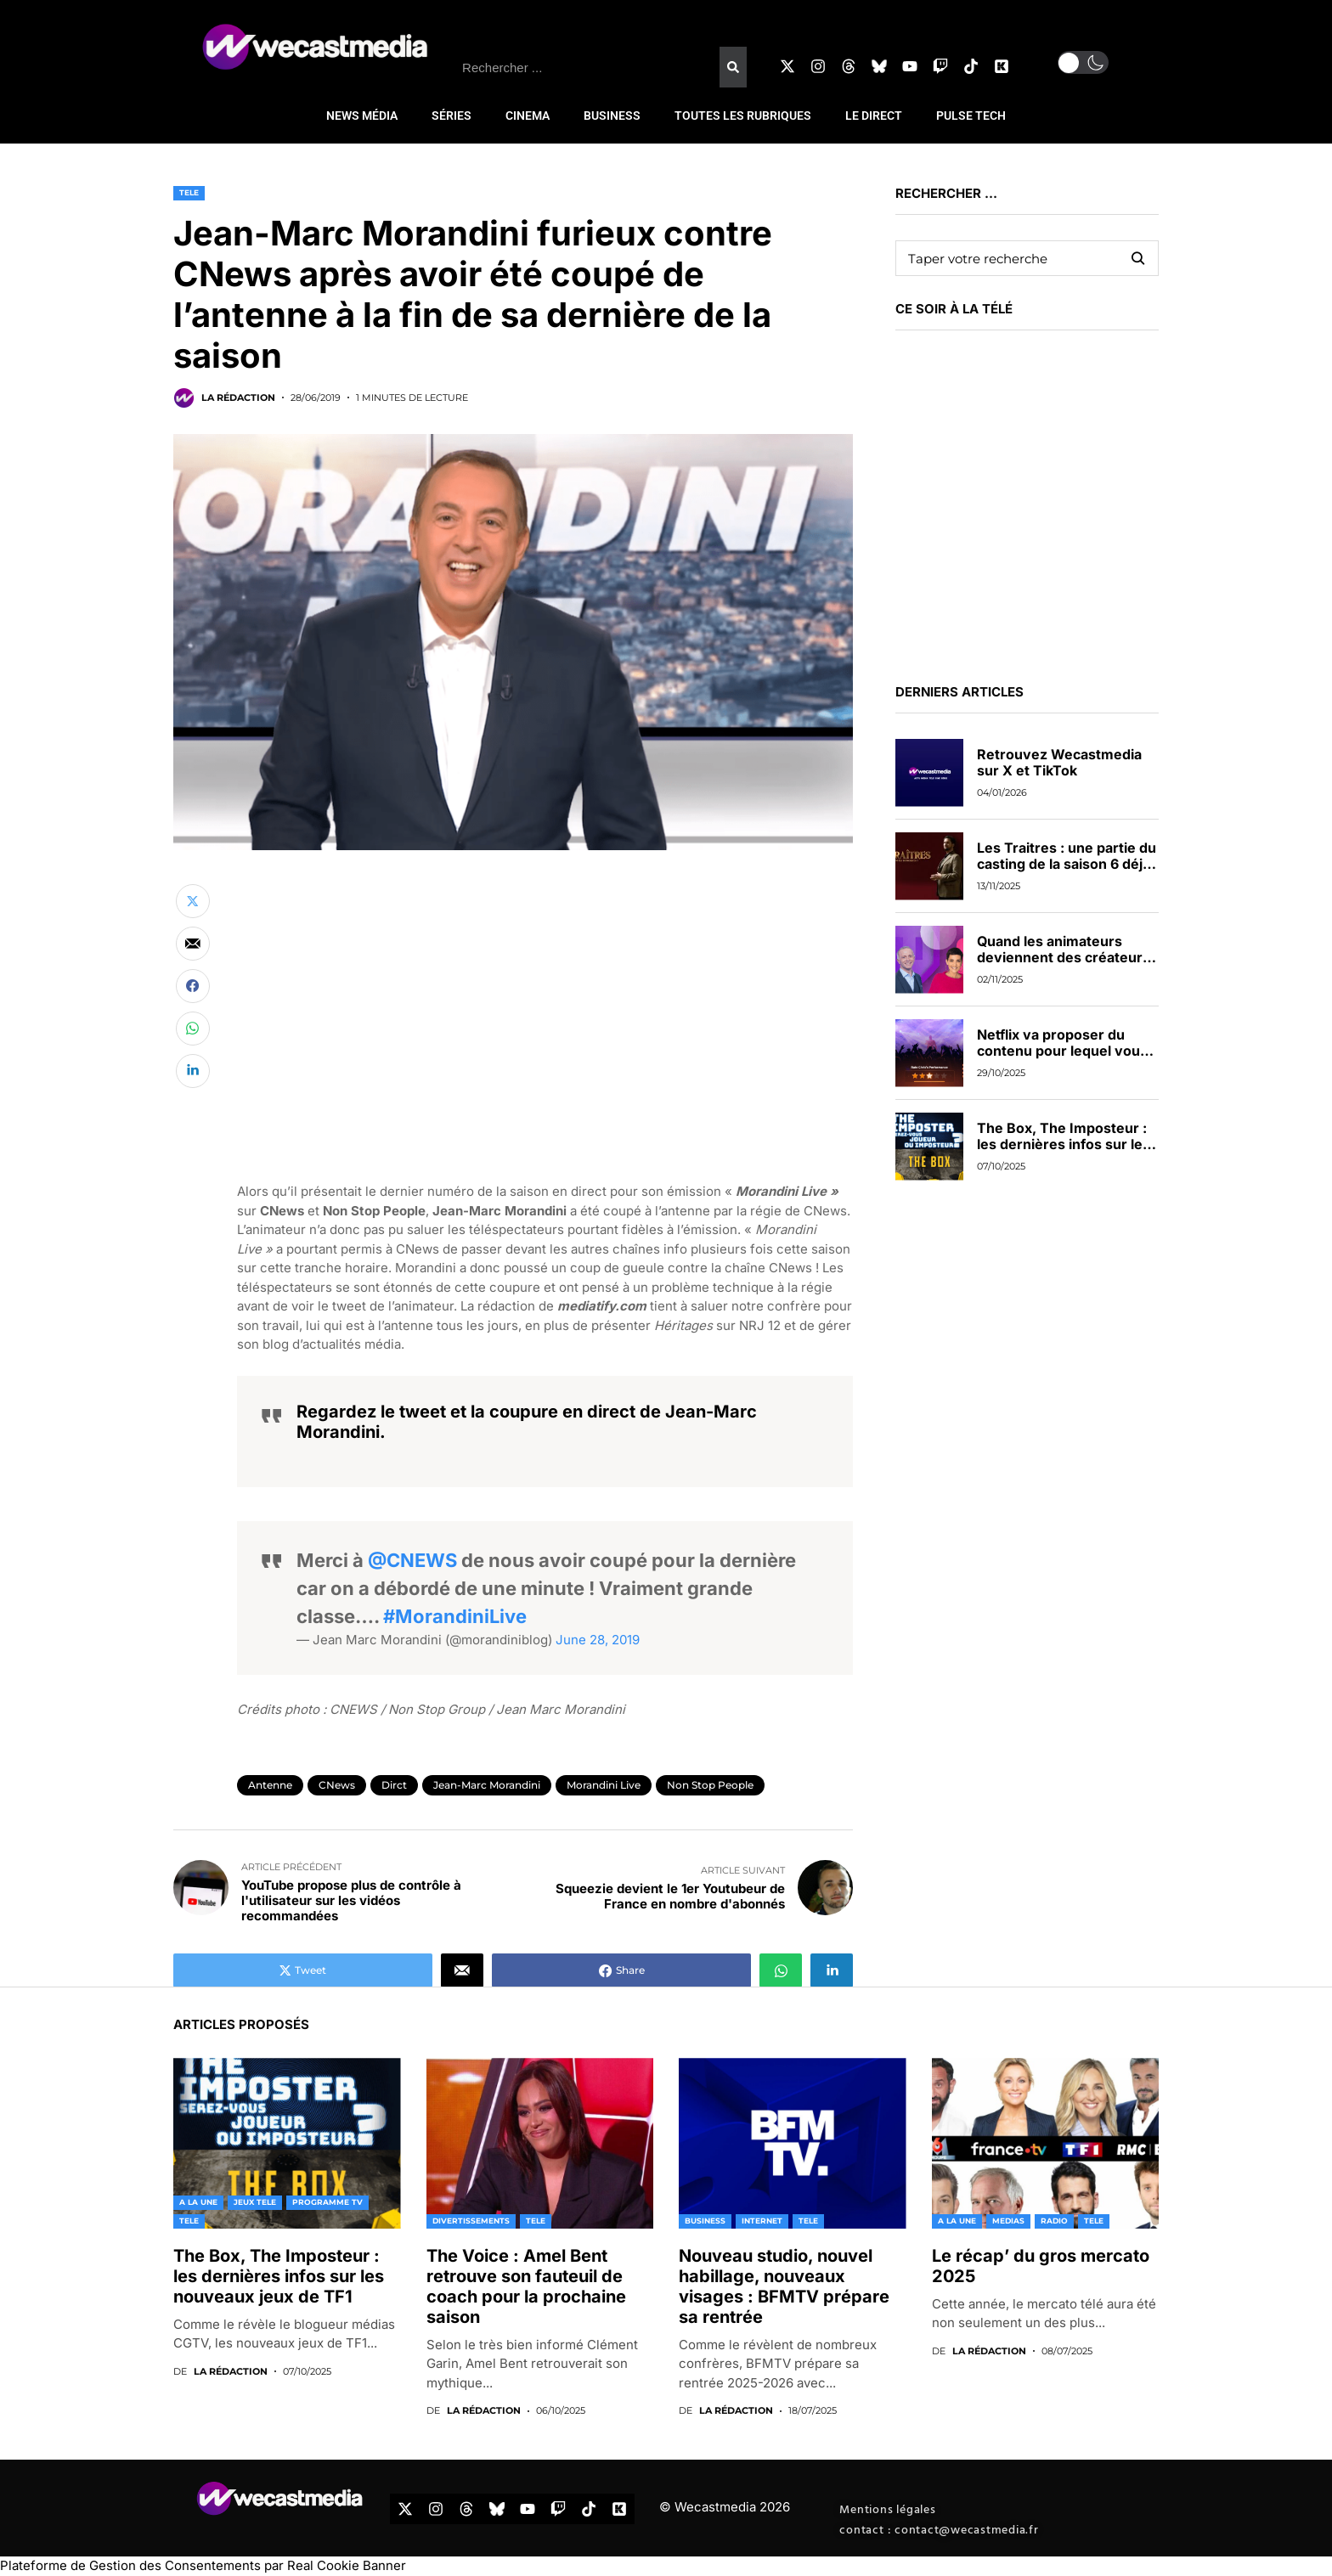  Describe the element at coordinates (1008, 2220) in the screenshot. I see `MEDIAS` at that location.